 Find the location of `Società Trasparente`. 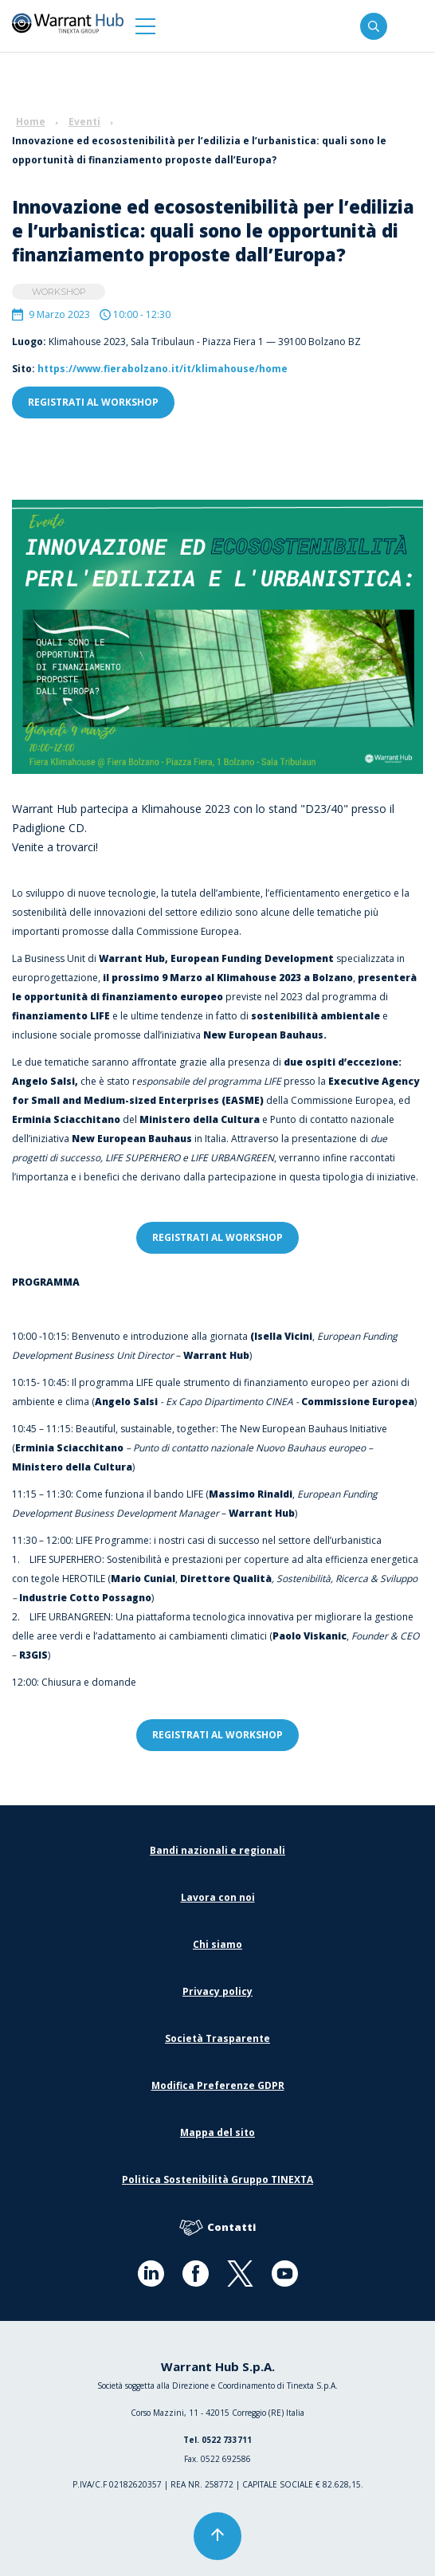

Società Trasparente is located at coordinates (217, 2038).